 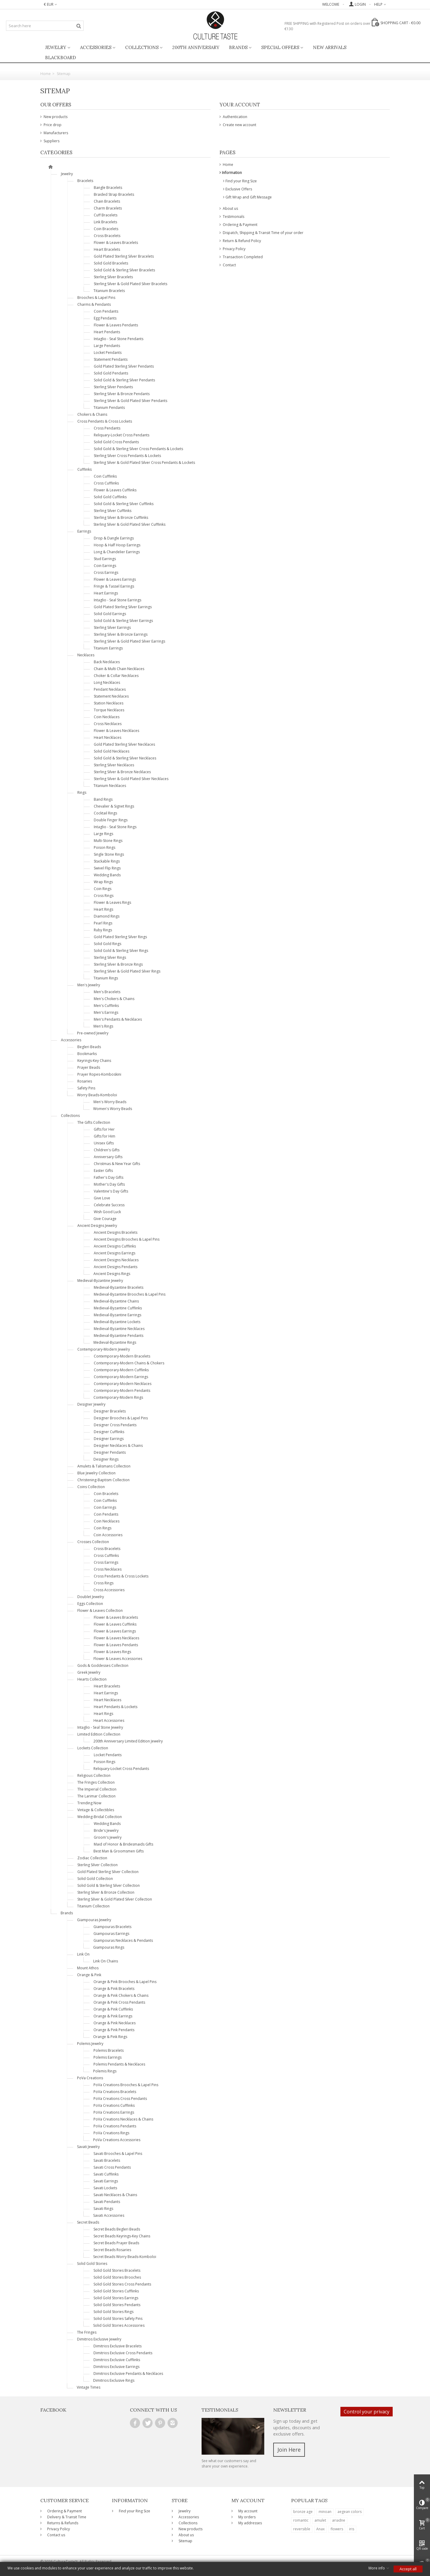 What do you see at coordinates (108, 1837) in the screenshot?
I see `Groom's Jewelry` at bounding box center [108, 1837].